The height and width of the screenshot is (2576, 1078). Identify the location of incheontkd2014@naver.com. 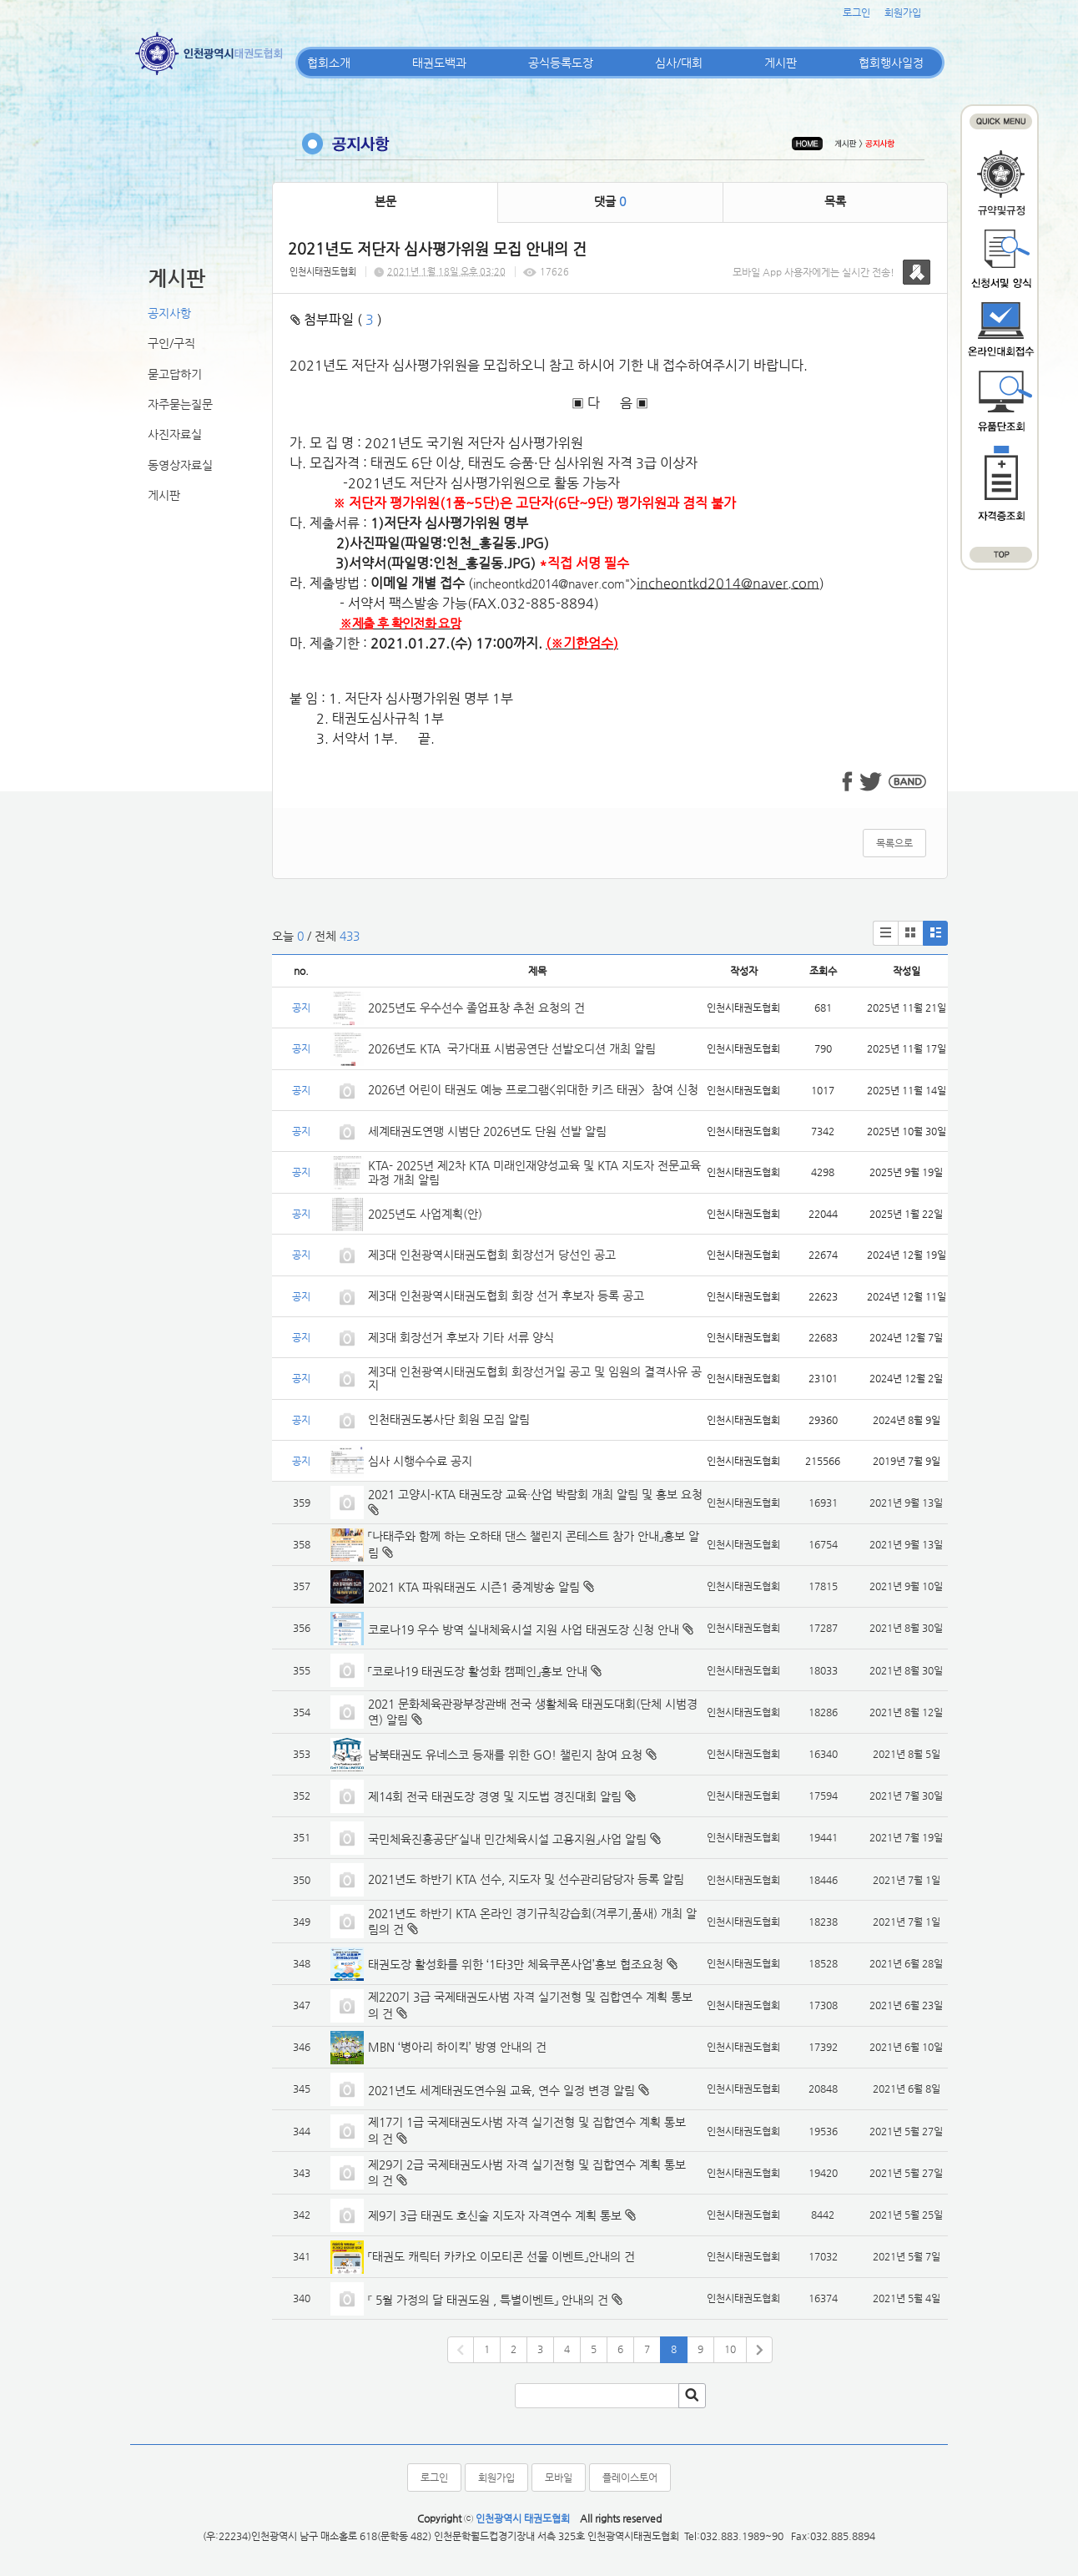
(549, 583).